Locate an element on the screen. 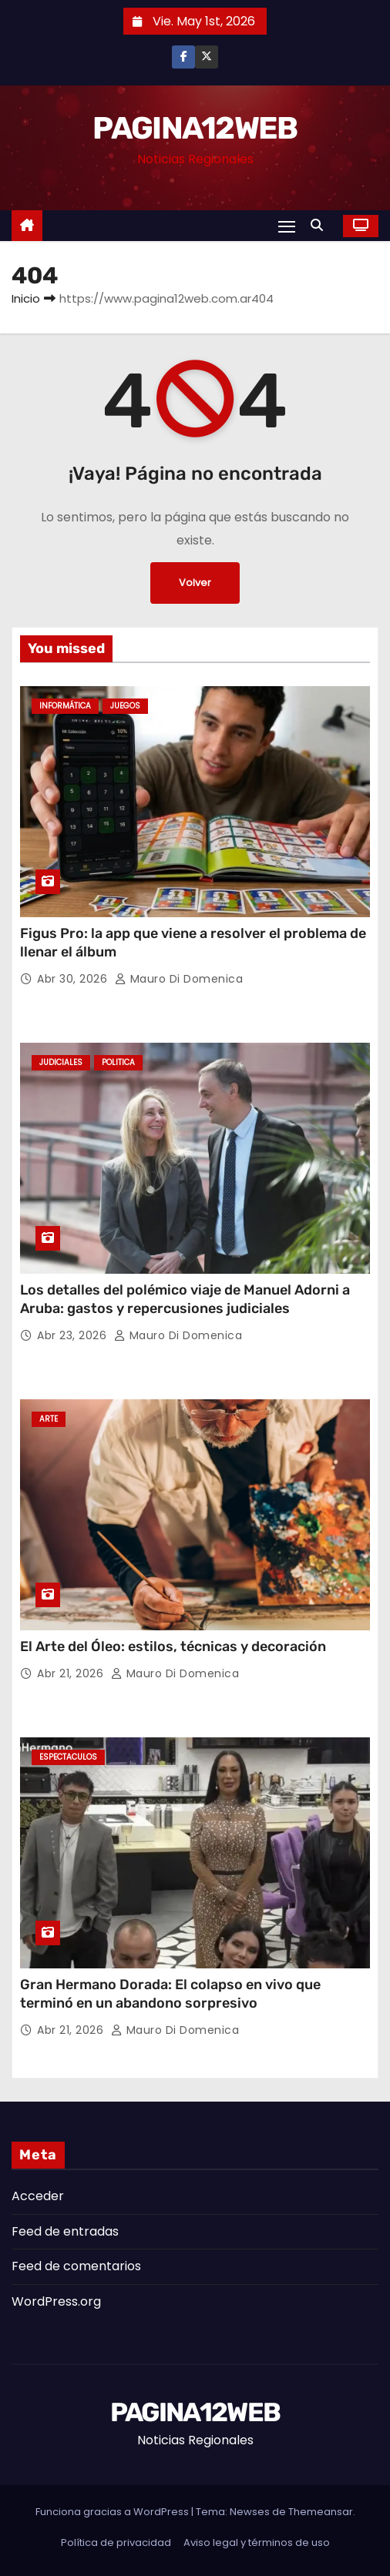  Themeansar is located at coordinates (320, 2511).